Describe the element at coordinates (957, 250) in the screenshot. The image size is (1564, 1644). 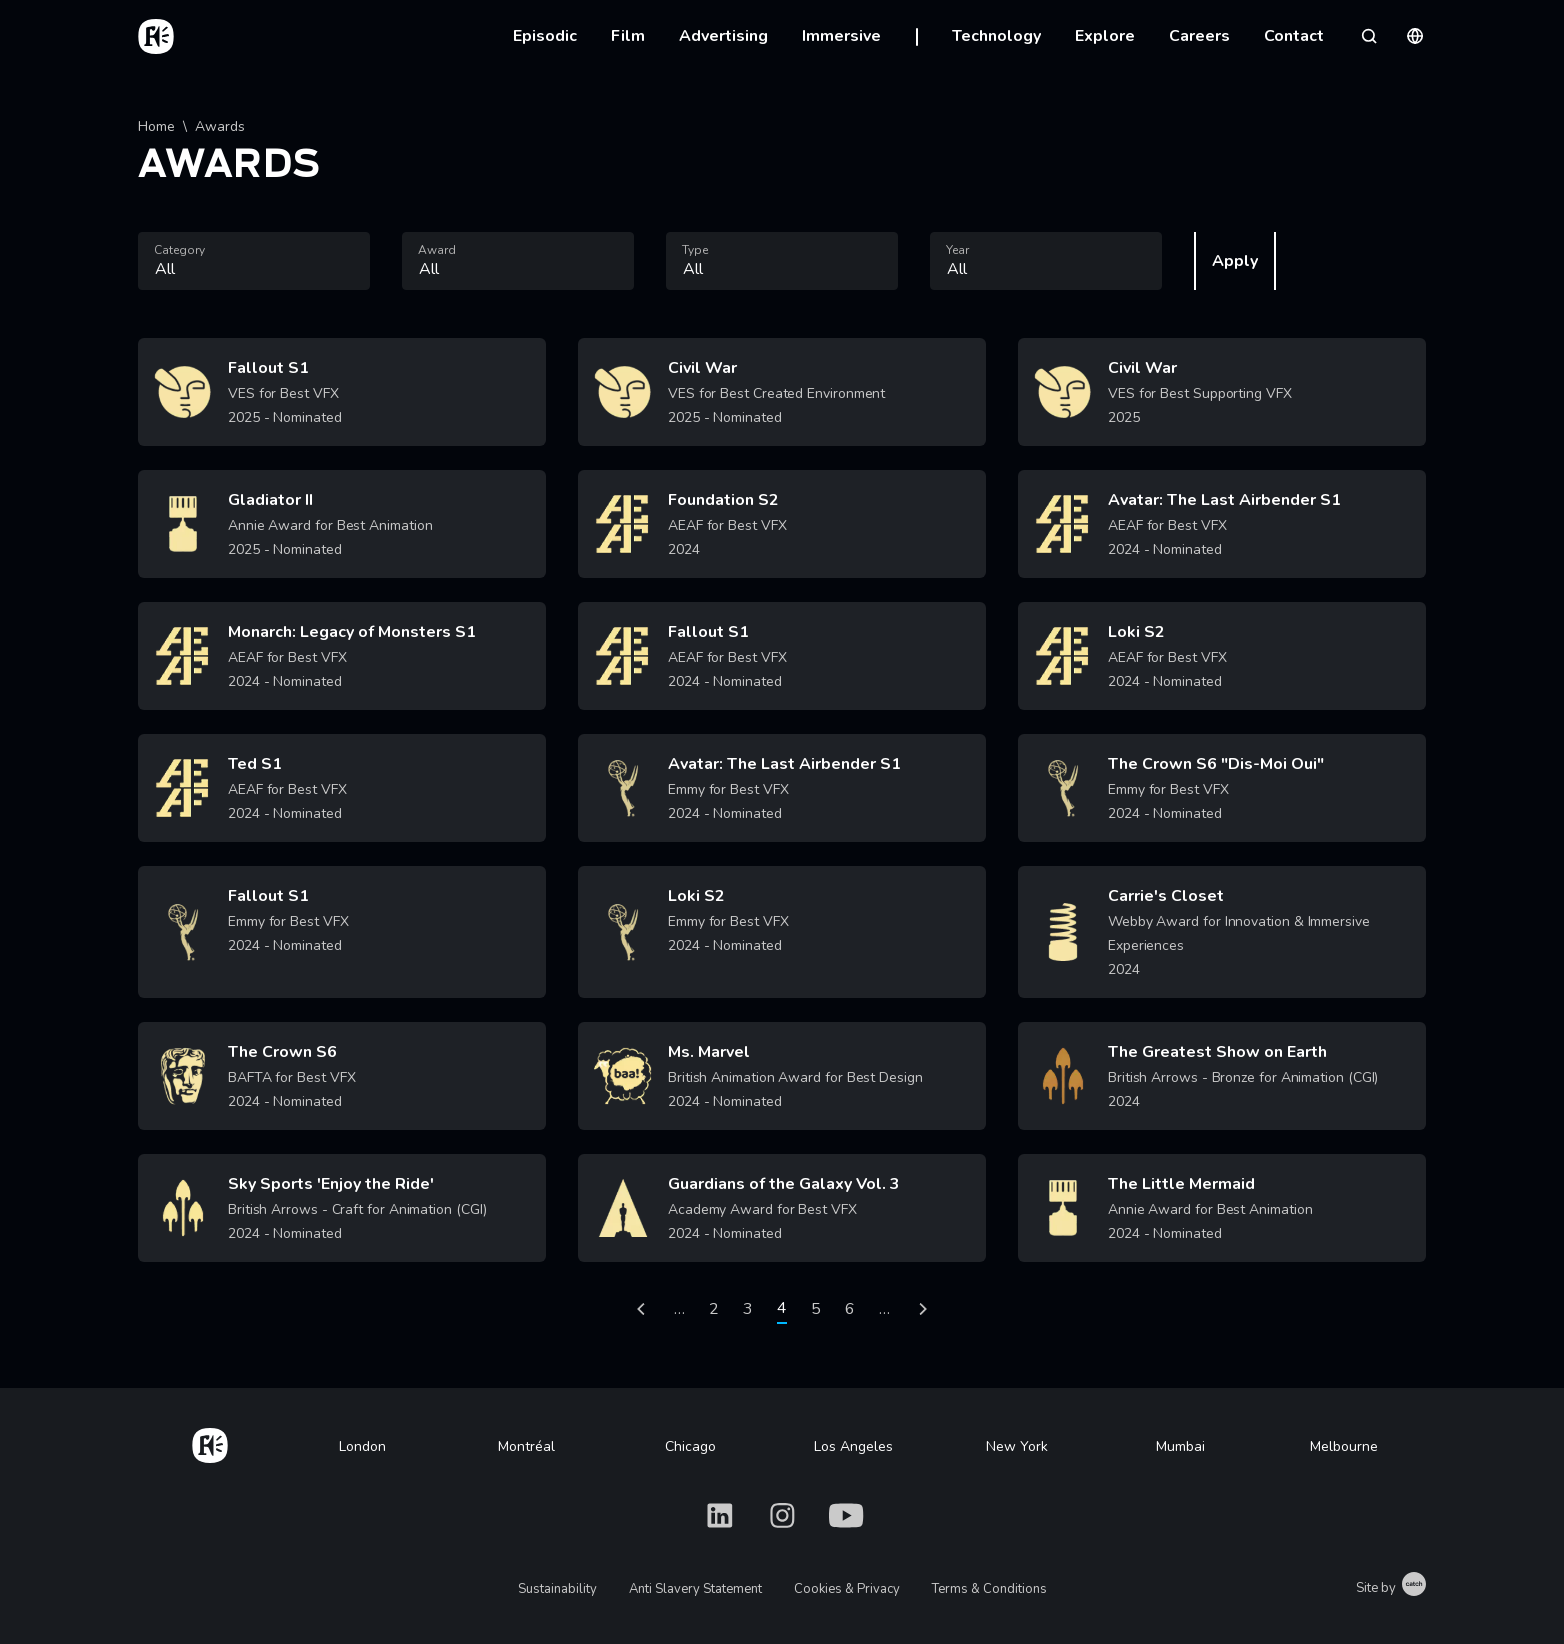
I see `Year` at that location.